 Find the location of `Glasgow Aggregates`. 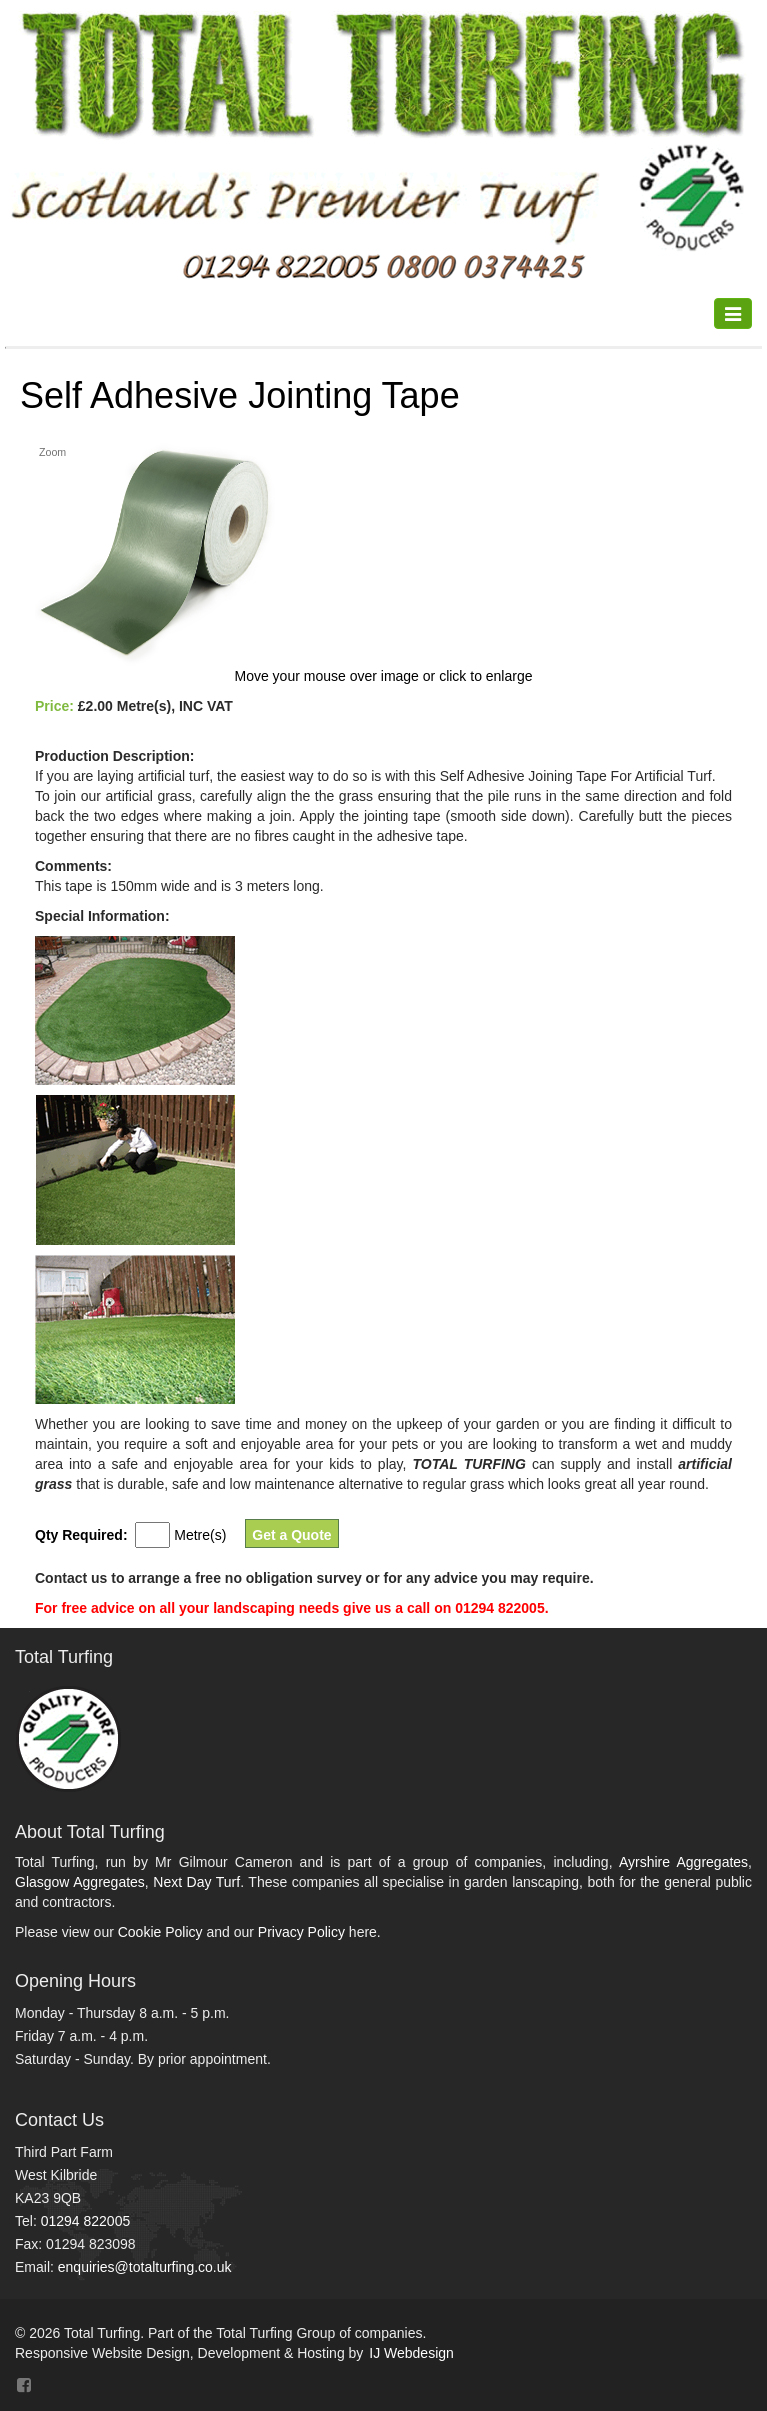

Glasgow Aggregates is located at coordinates (80, 1882).